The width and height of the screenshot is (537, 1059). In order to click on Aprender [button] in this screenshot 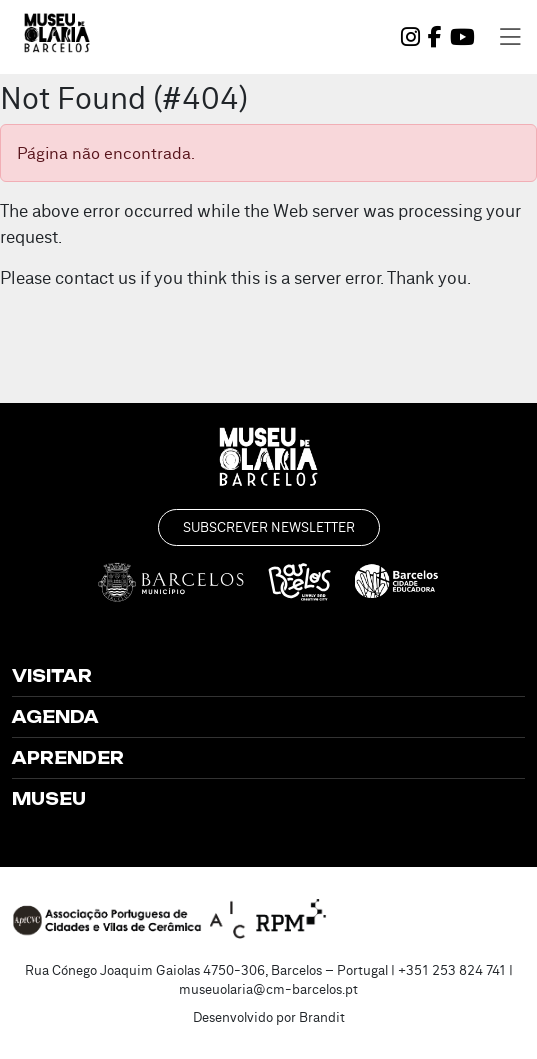, I will do `click(68, 758)`.